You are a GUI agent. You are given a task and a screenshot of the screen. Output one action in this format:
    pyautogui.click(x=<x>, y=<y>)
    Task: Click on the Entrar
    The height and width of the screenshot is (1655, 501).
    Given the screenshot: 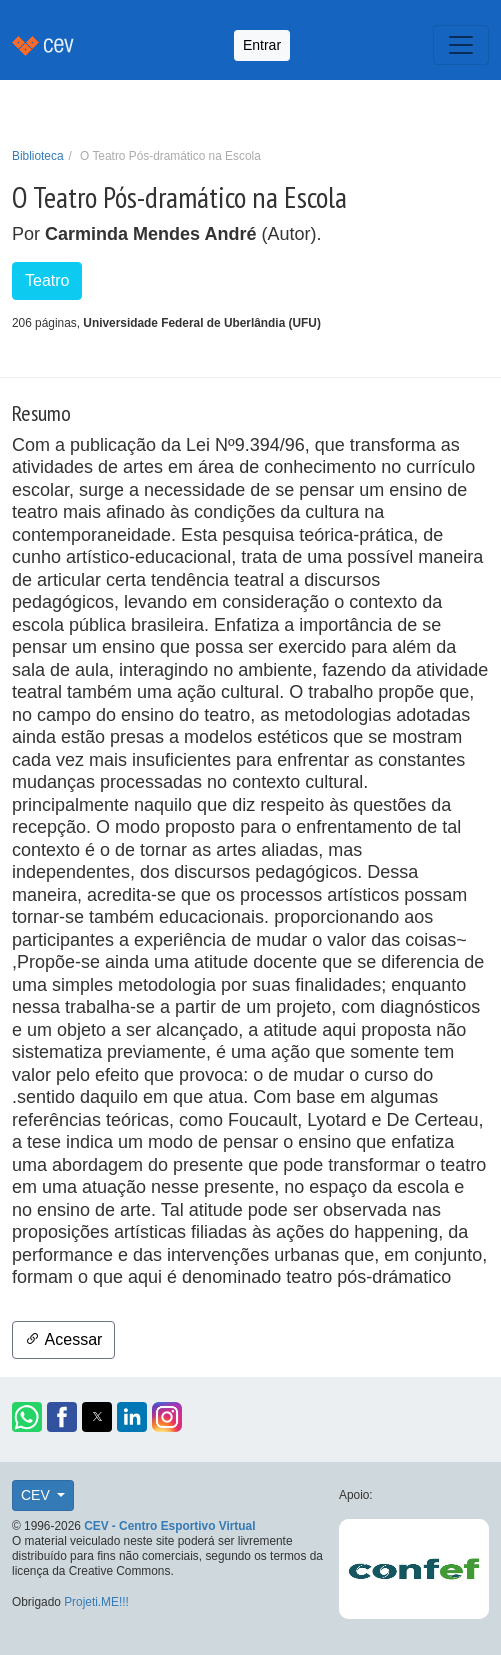 What is the action you would take?
    pyautogui.click(x=262, y=45)
    